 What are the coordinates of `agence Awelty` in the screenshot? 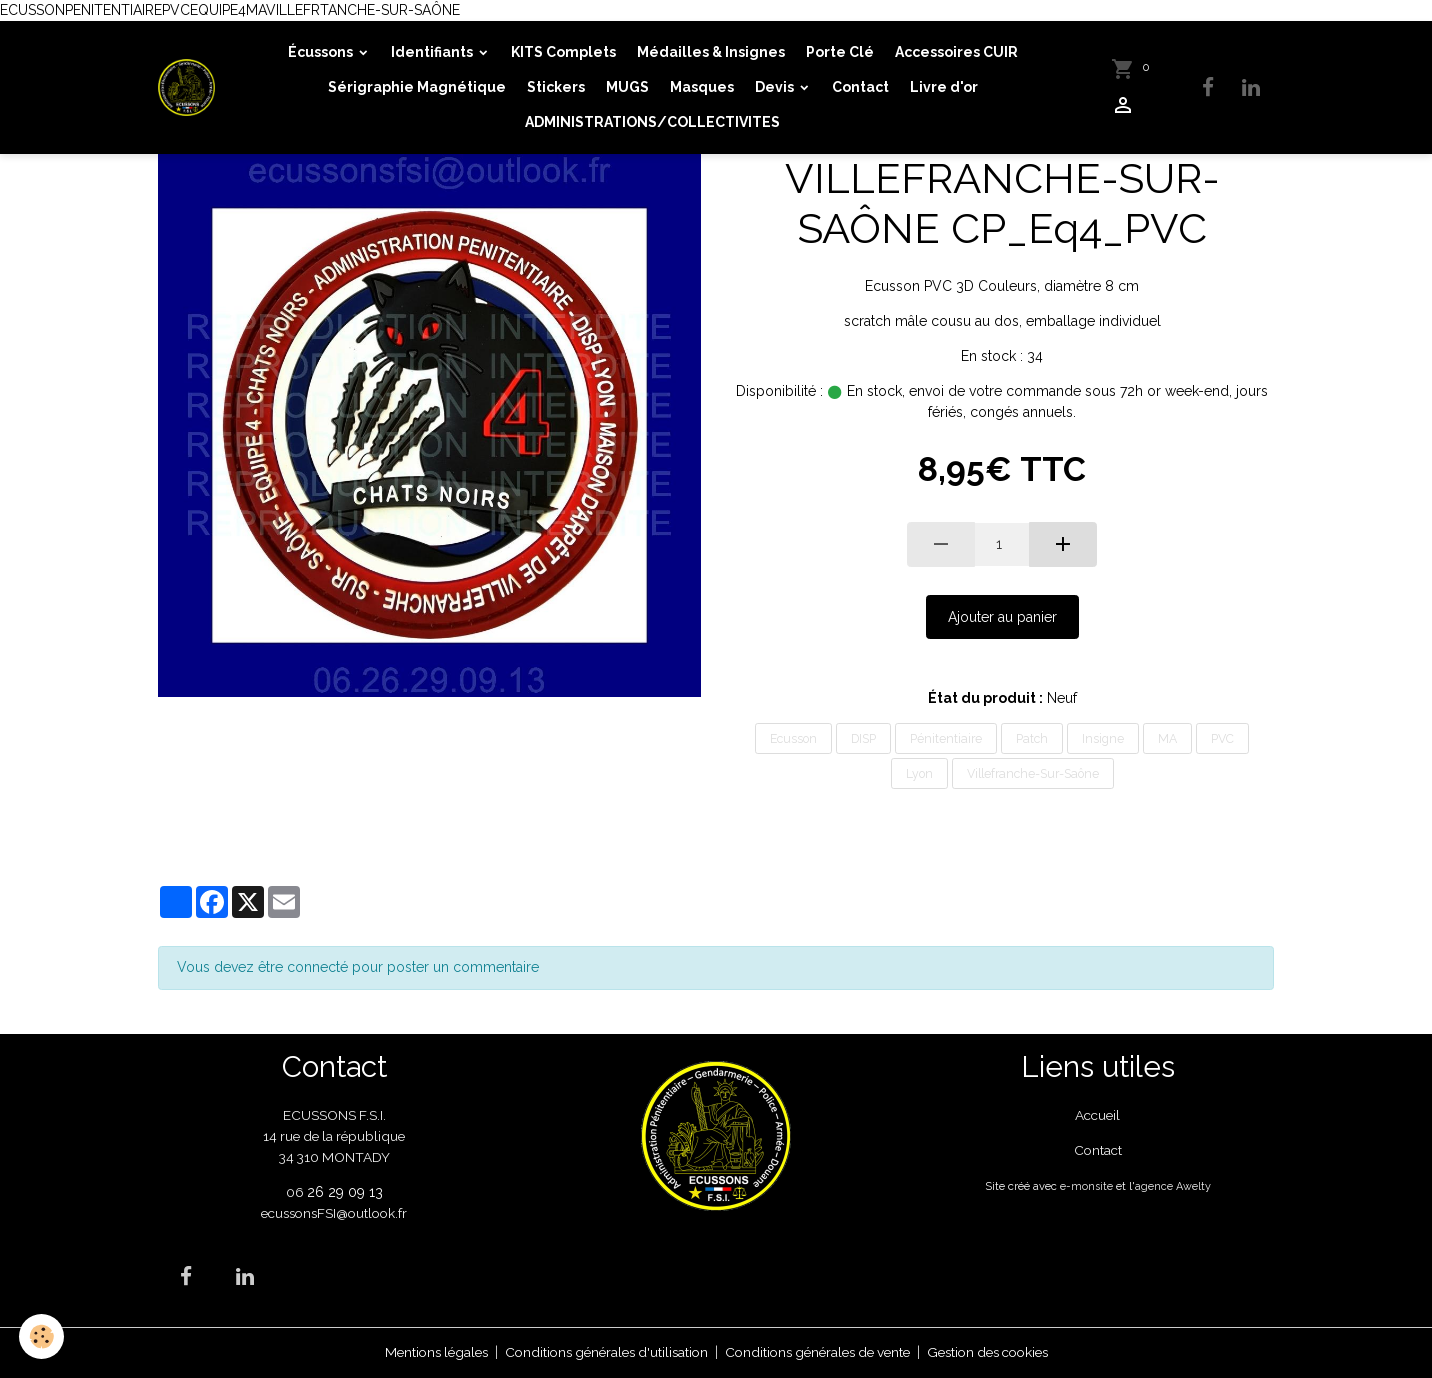 It's located at (1173, 1186).